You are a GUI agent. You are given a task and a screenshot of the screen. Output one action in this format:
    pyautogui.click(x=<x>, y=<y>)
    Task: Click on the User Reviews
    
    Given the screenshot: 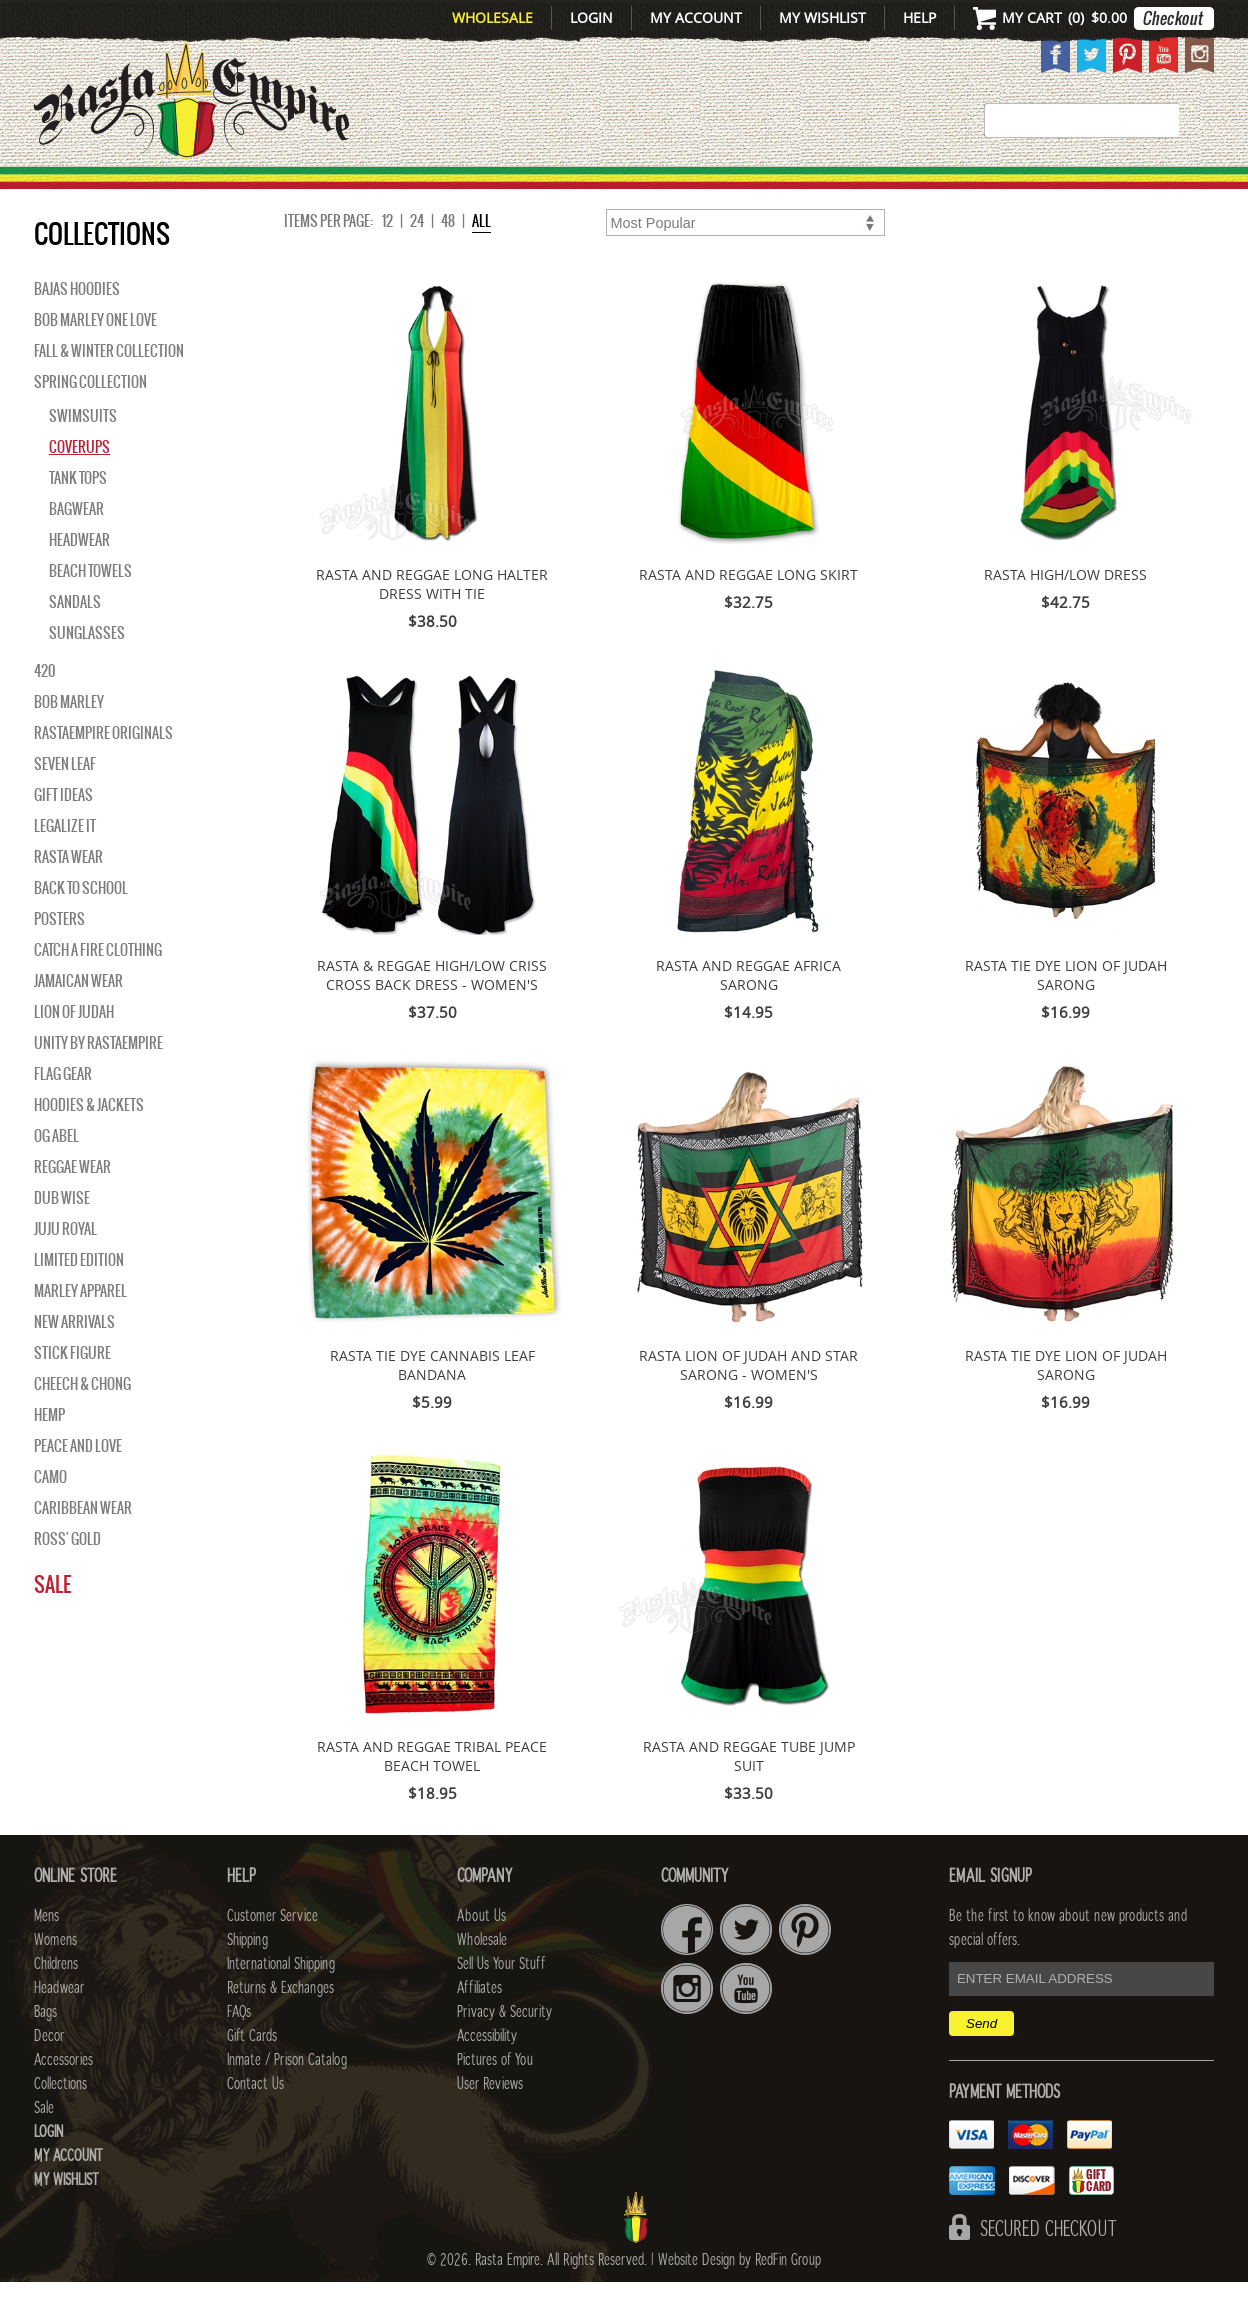 What is the action you would take?
    pyautogui.click(x=490, y=2126)
    